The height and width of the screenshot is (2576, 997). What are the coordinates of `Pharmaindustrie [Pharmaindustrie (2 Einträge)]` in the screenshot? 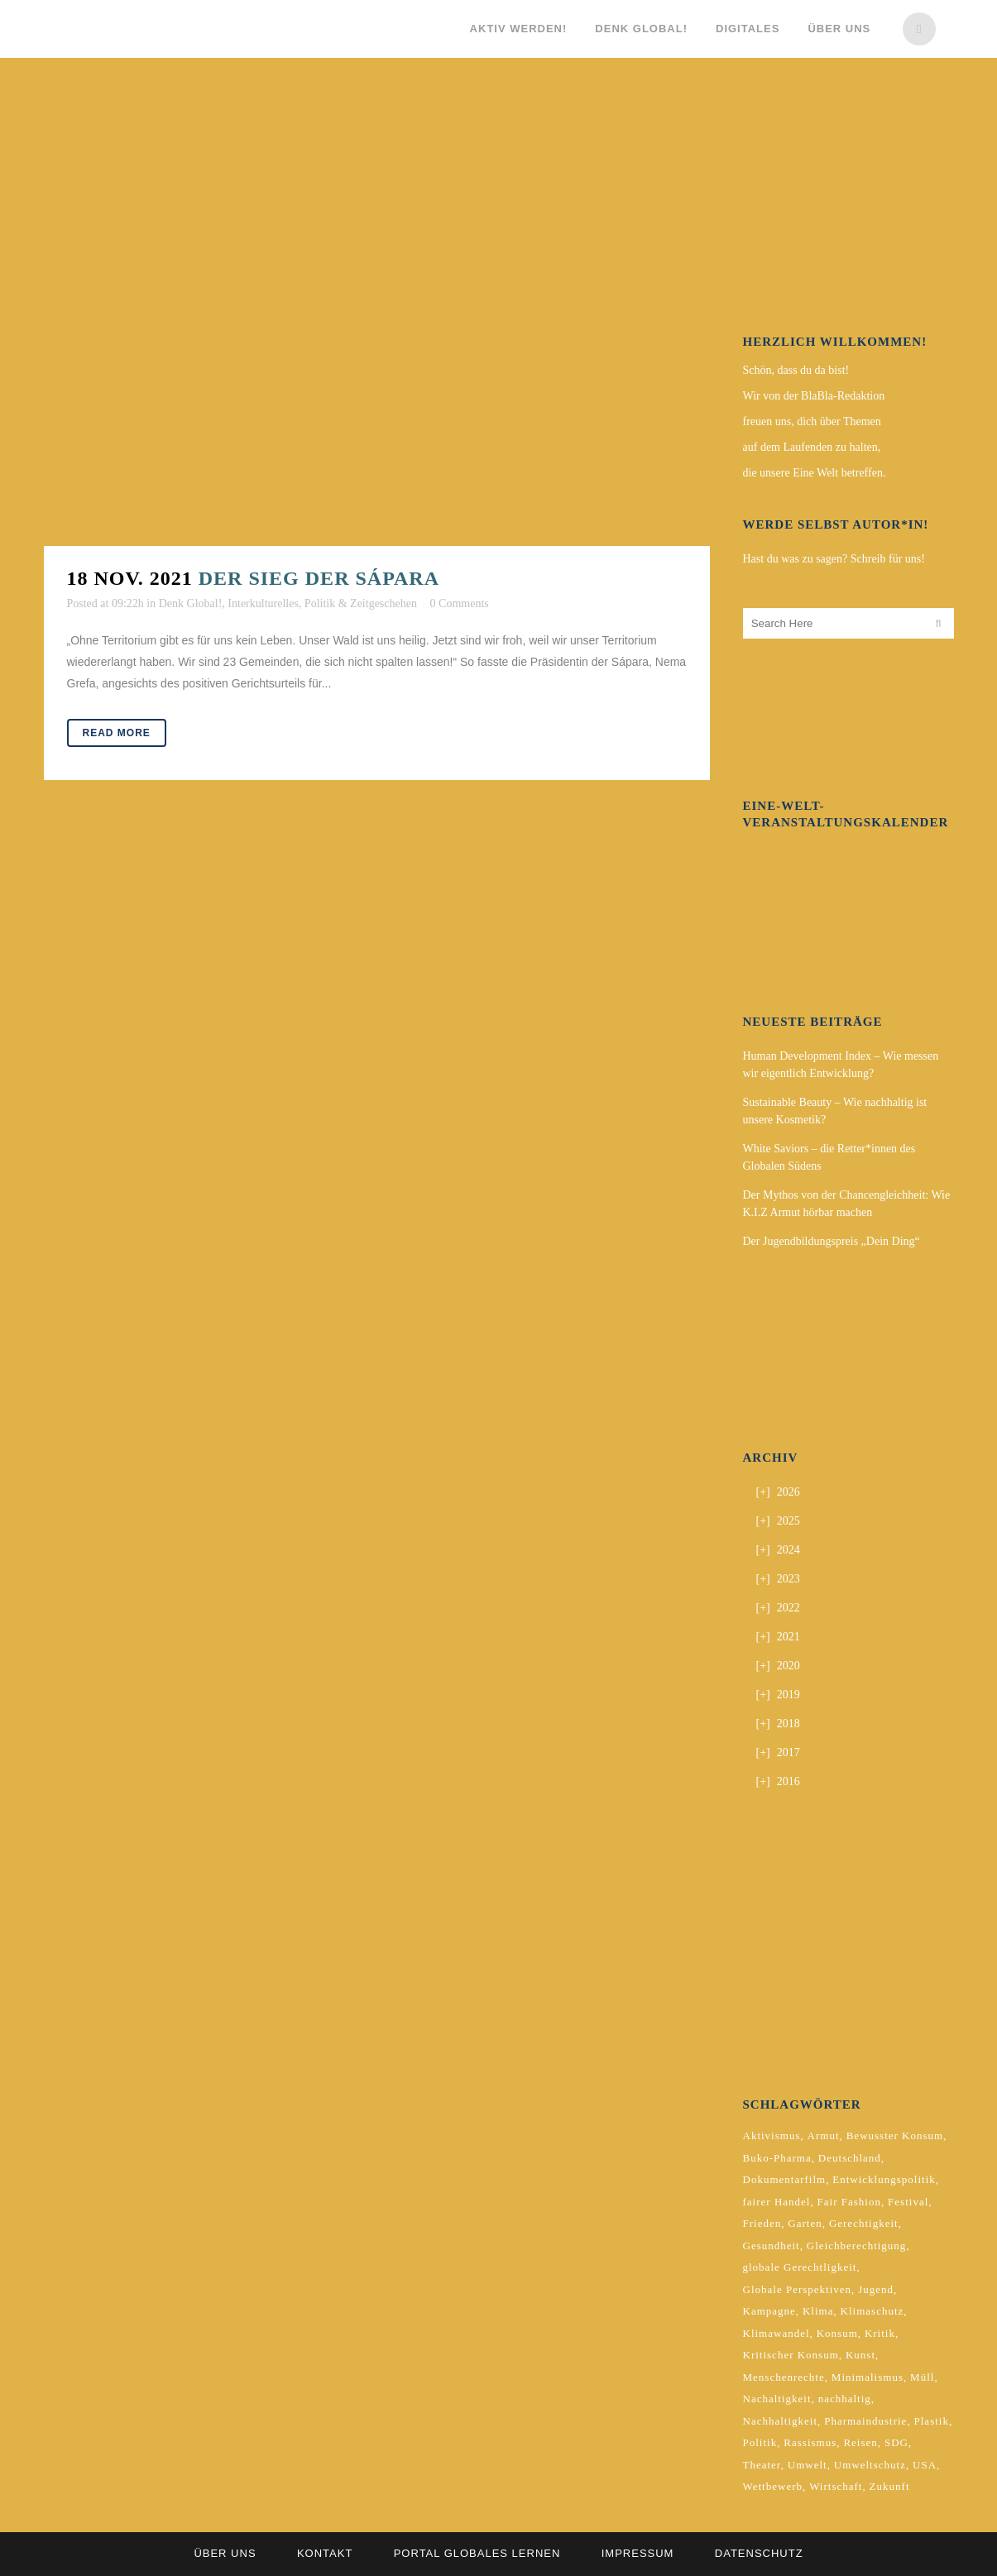 It's located at (865, 2421).